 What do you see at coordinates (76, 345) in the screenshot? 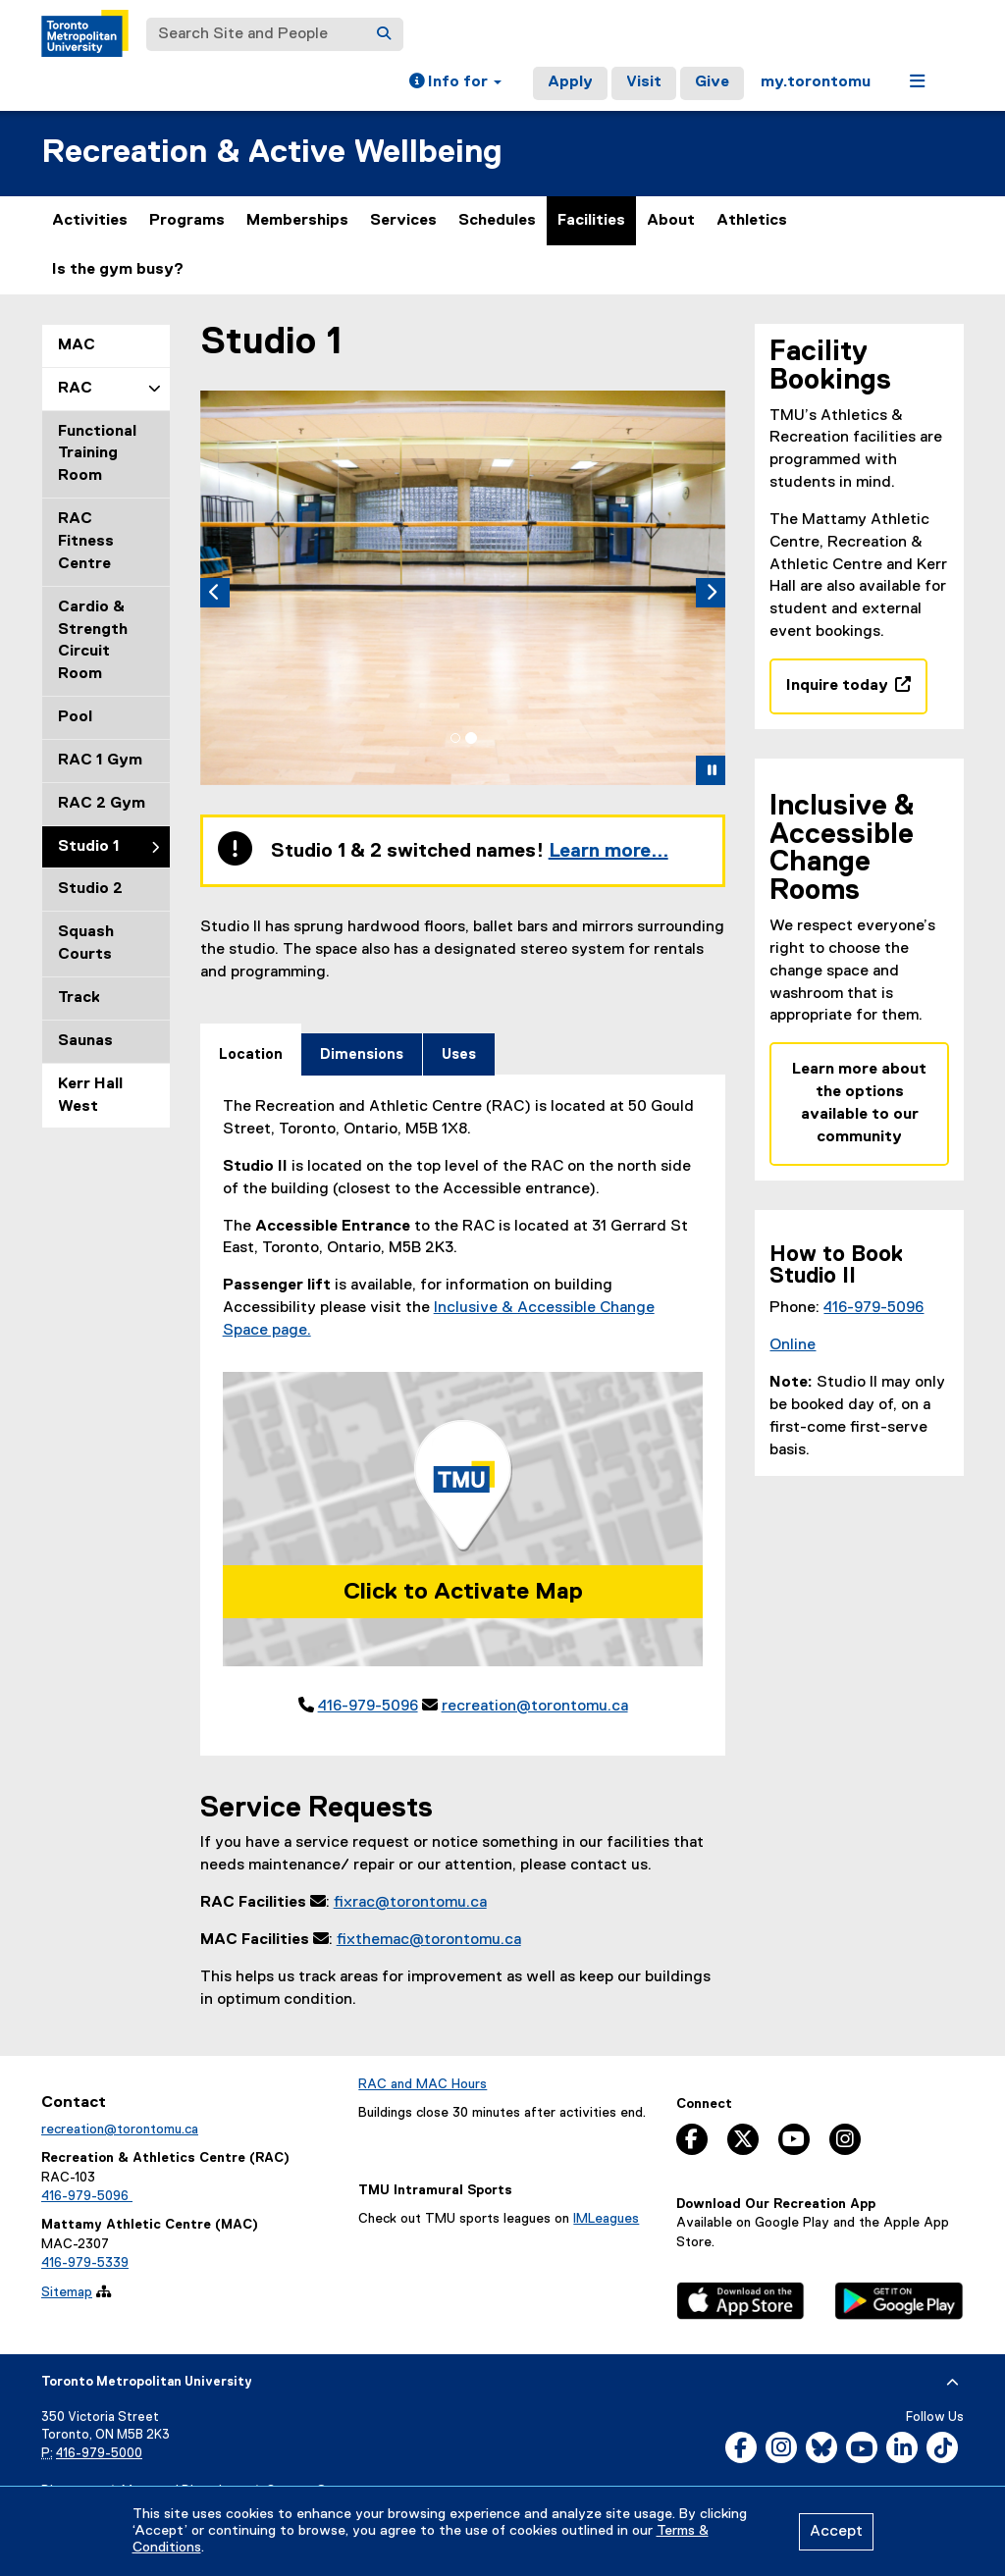
I see `MAC` at bounding box center [76, 345].